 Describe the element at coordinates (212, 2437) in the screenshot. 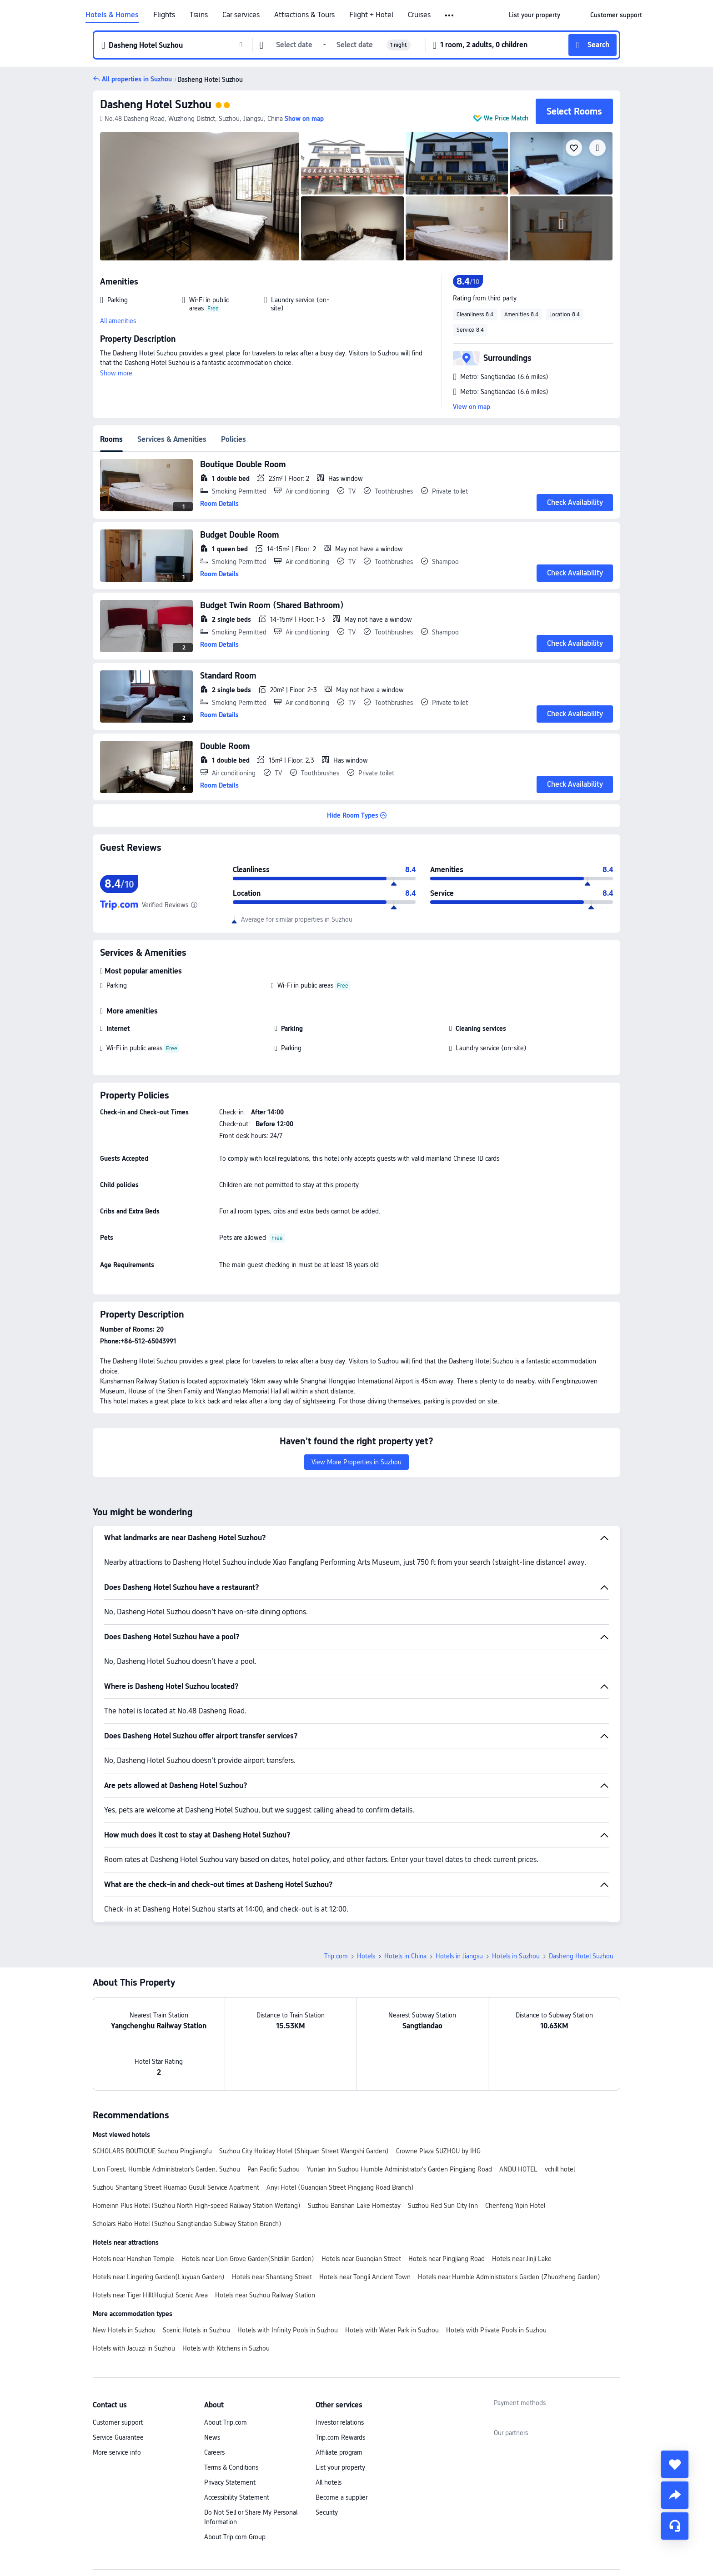

I see `News` at that location.